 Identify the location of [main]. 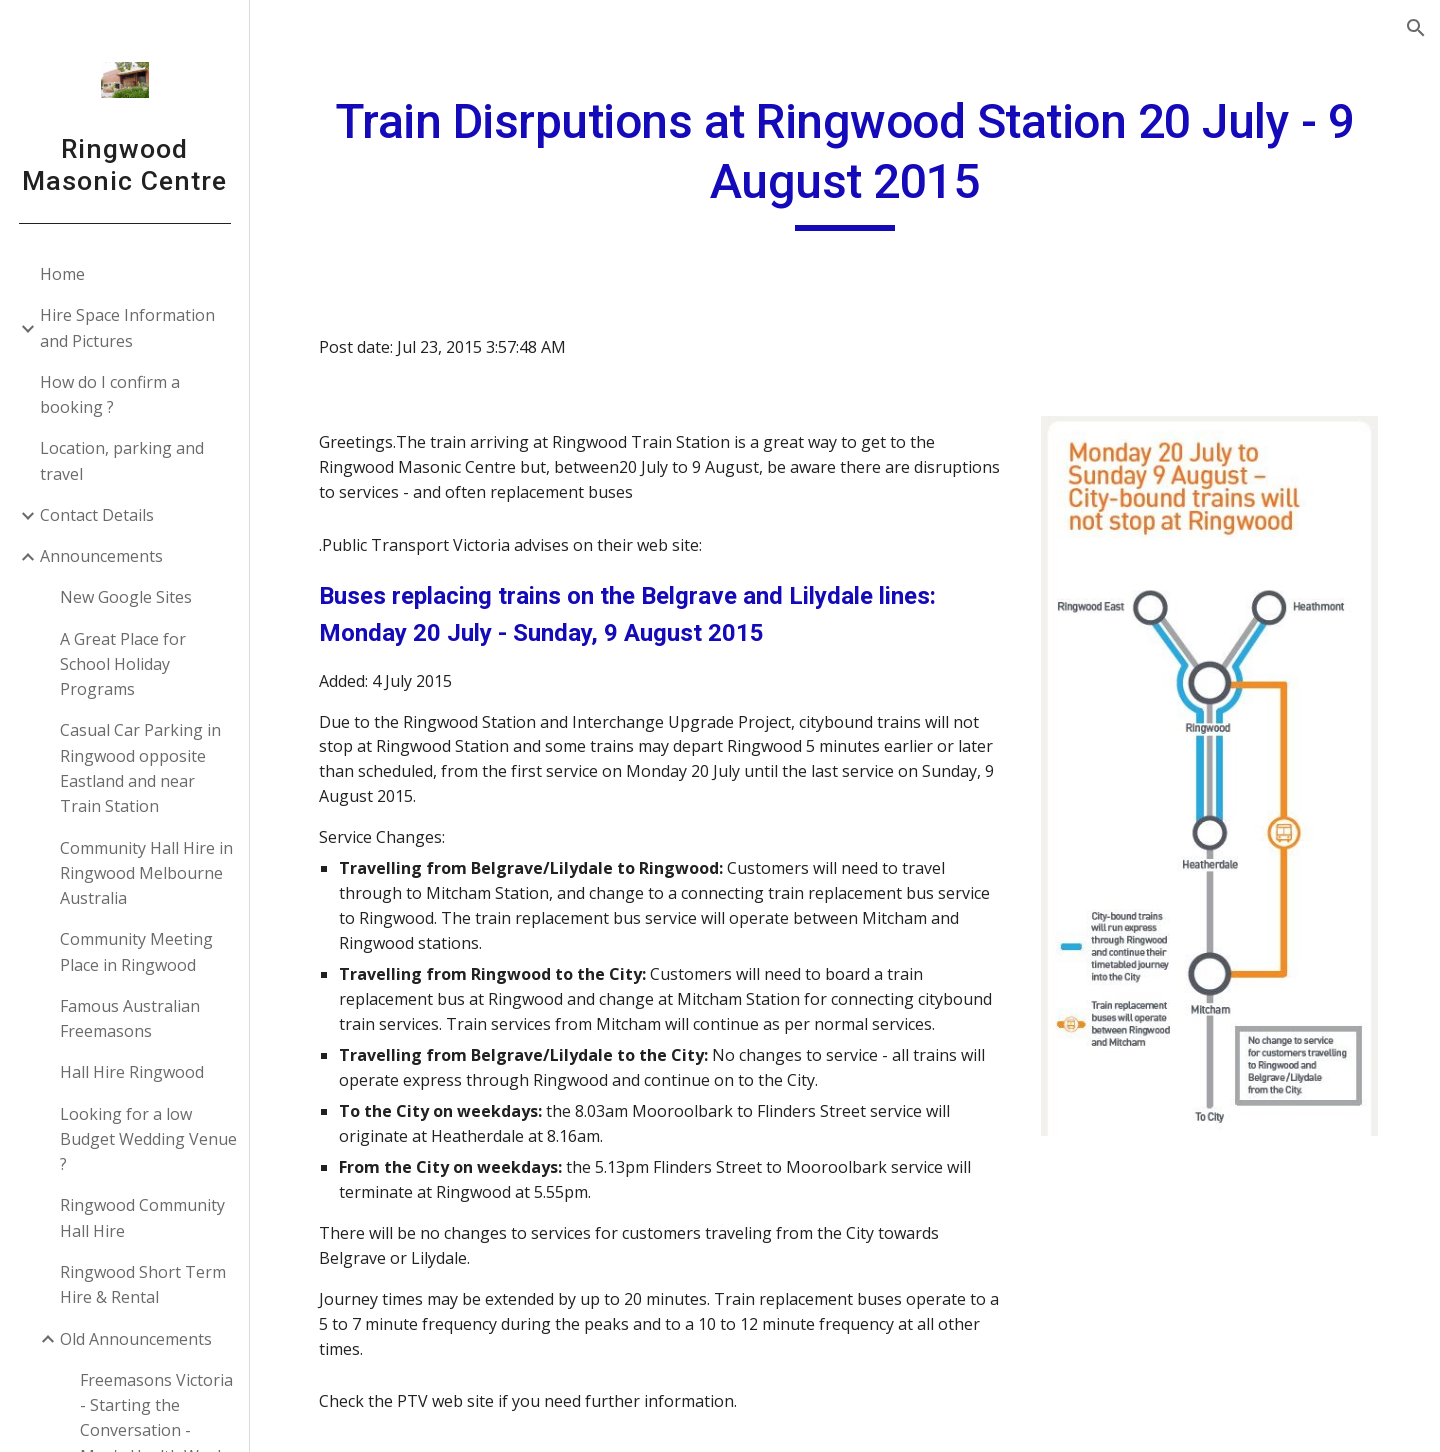
(845, 161).